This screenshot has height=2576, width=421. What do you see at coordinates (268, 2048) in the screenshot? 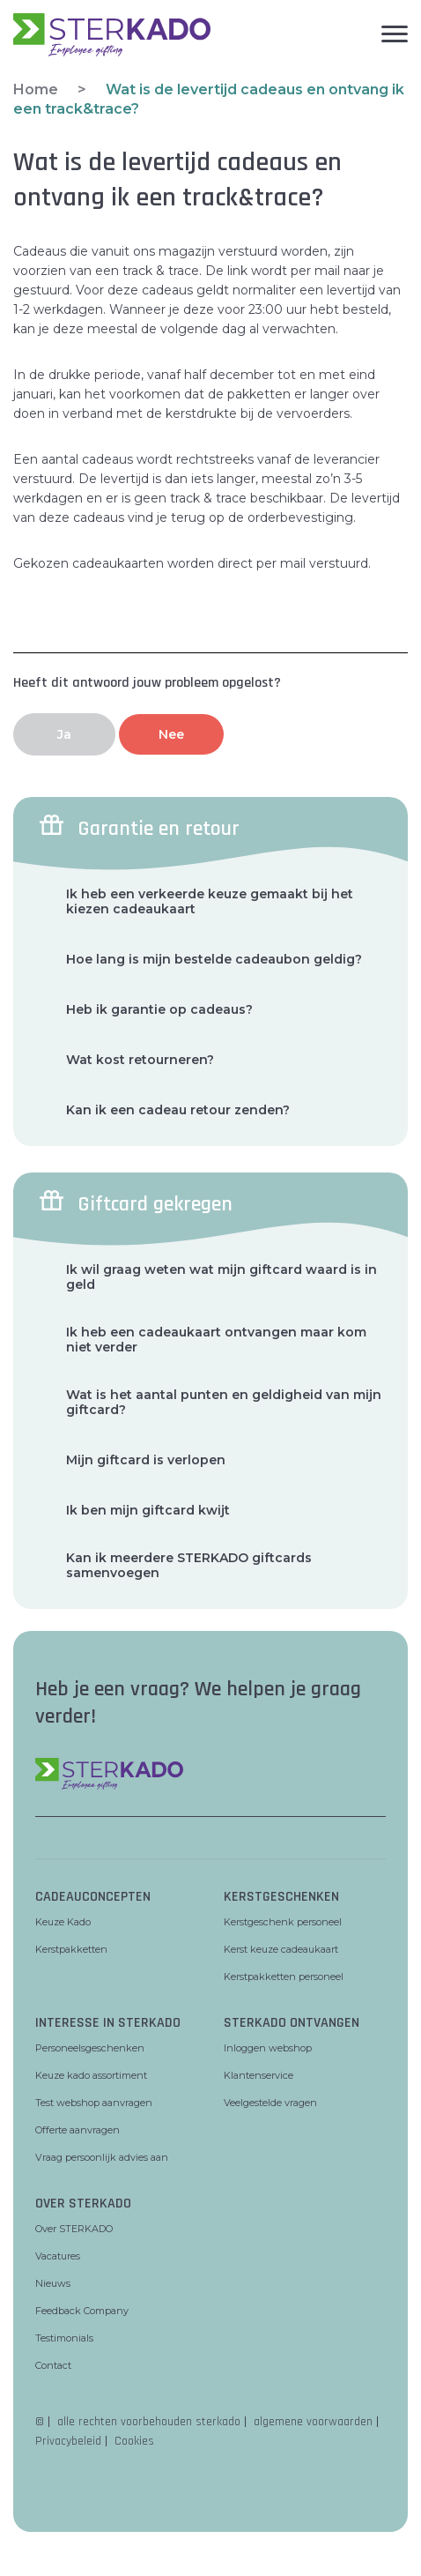
I see `Inloggen webshop` at bounding box center [268, 2048].